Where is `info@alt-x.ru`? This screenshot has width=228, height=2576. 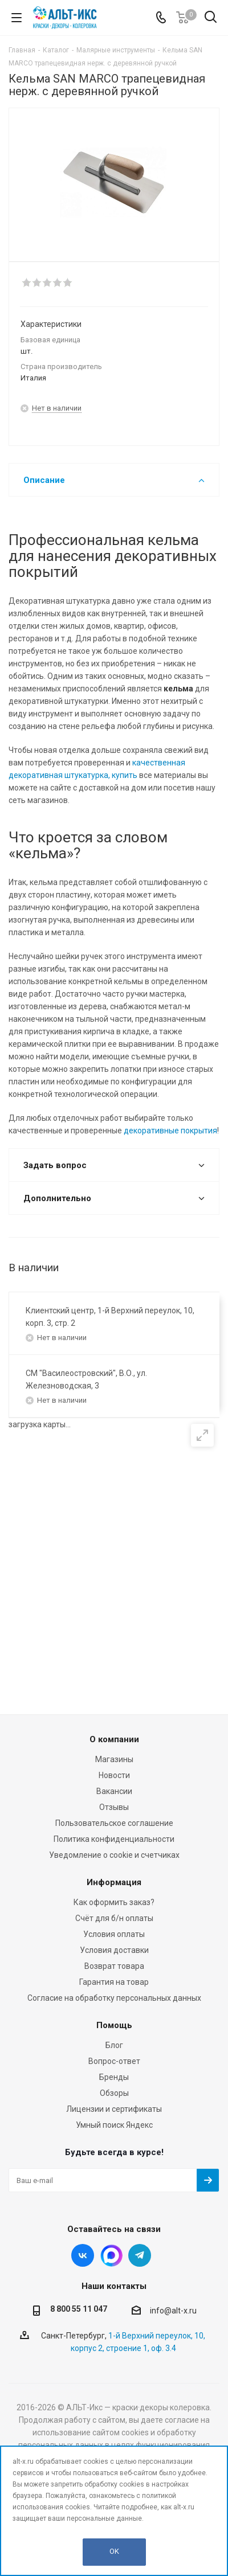
info@alt-x.ru is located at coordinates (173, 2310).